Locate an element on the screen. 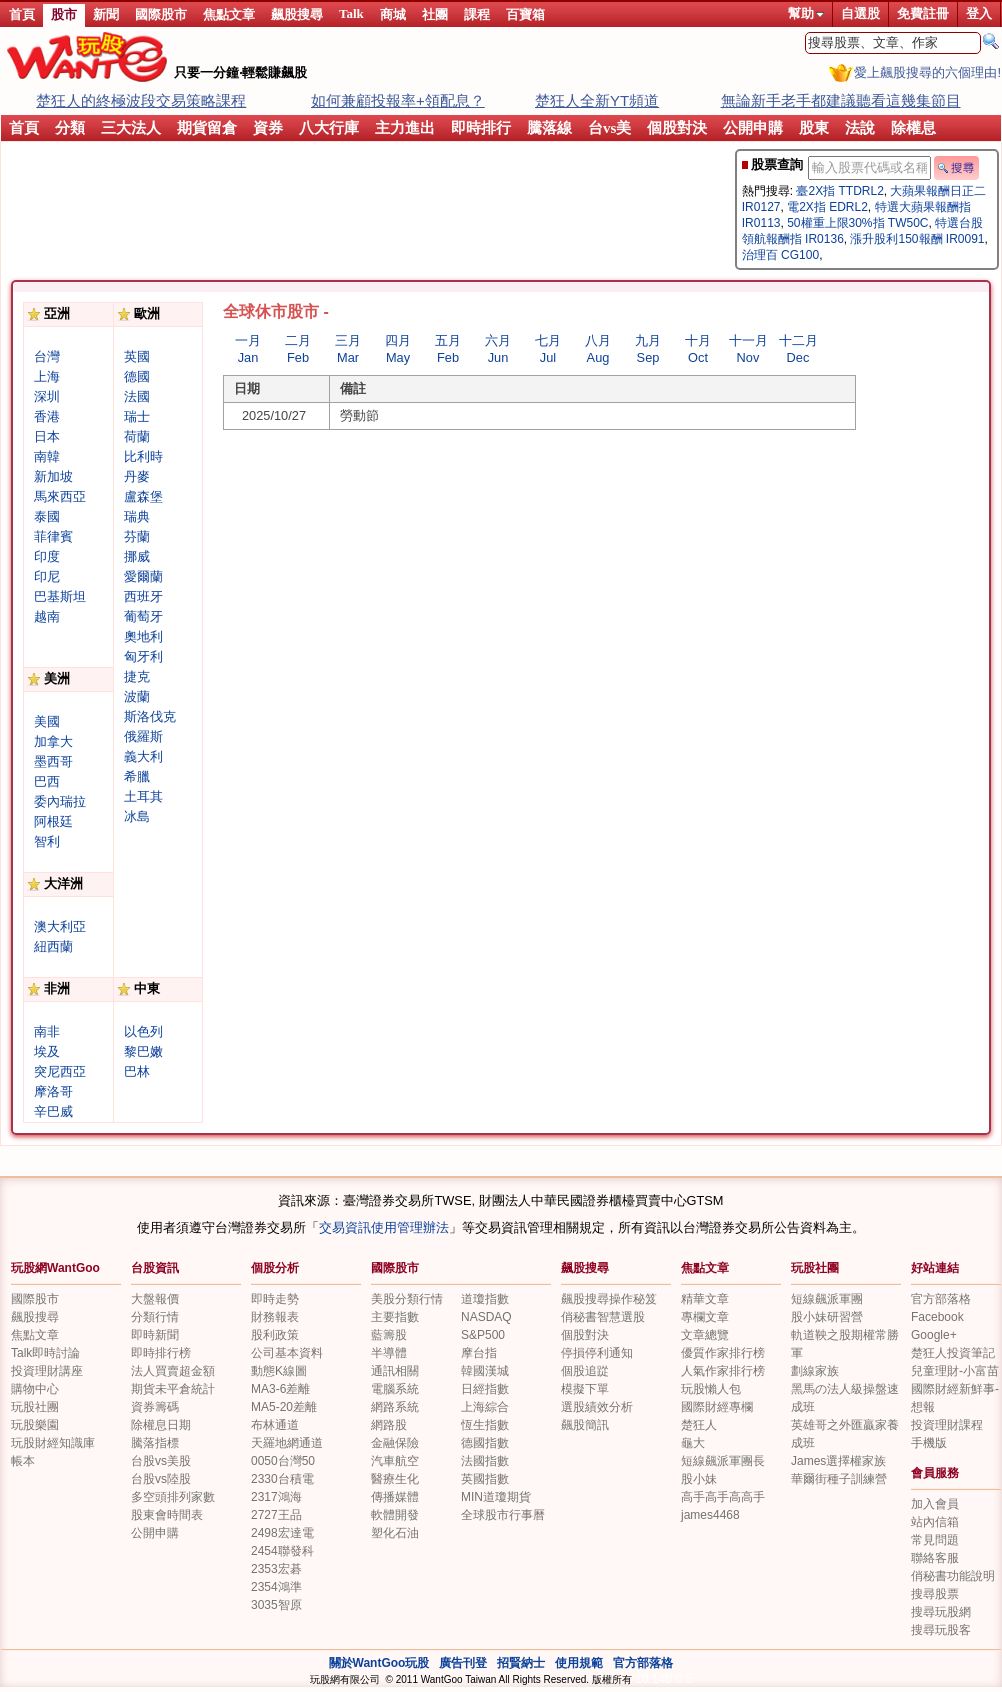 This screenshot has height=1692, width=1002. 新加坡 is located at coordinates (53, 476).